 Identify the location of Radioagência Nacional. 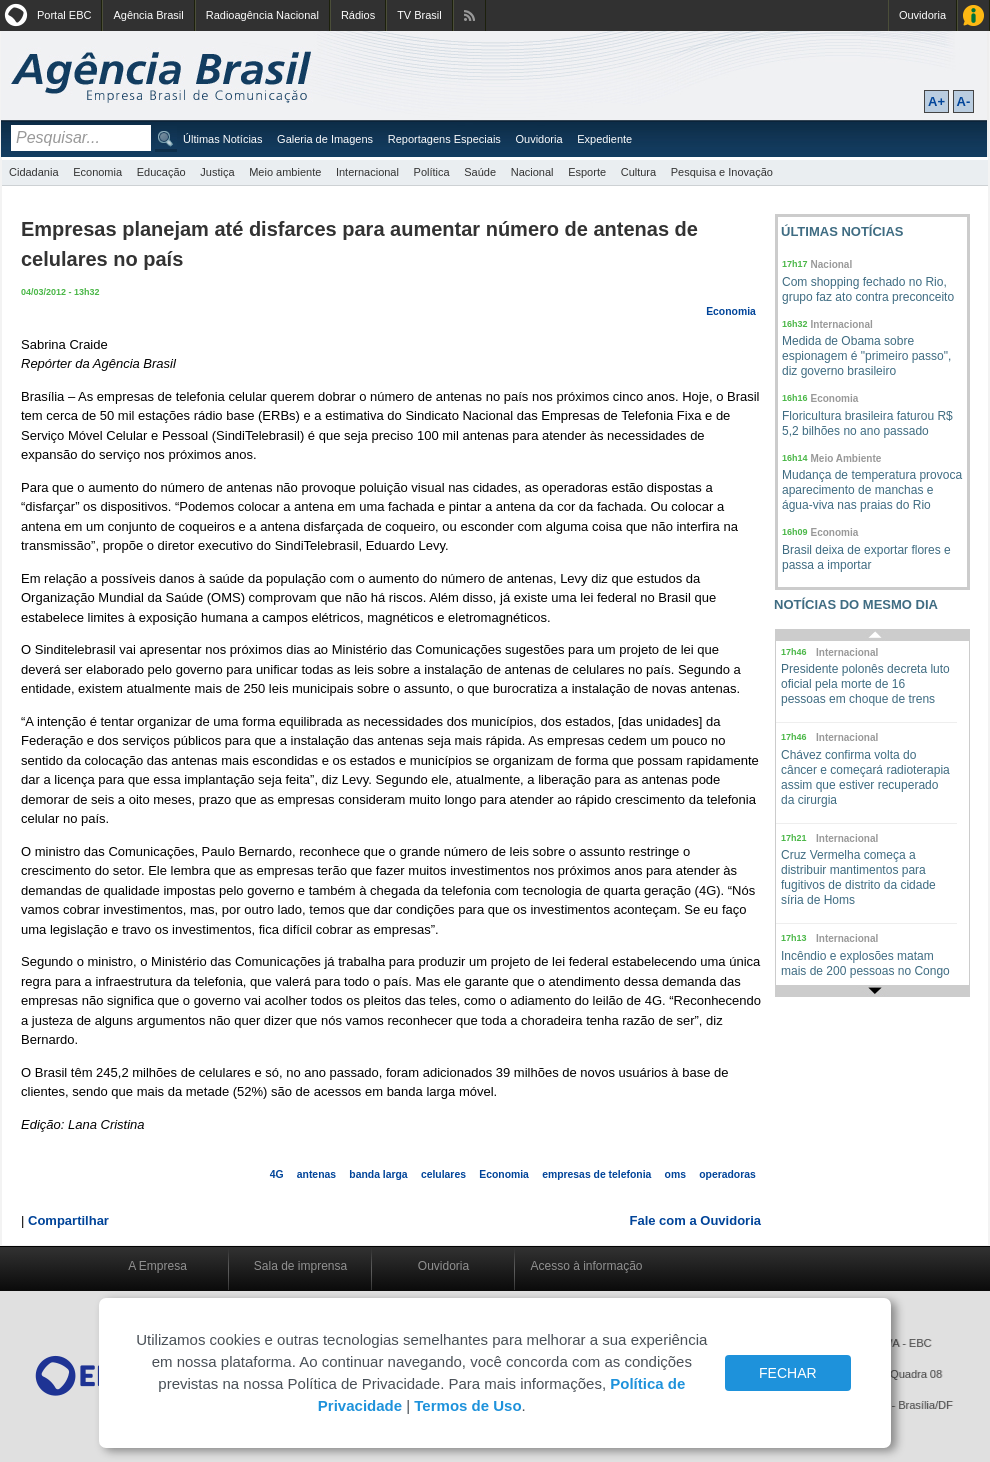
(262, 15).